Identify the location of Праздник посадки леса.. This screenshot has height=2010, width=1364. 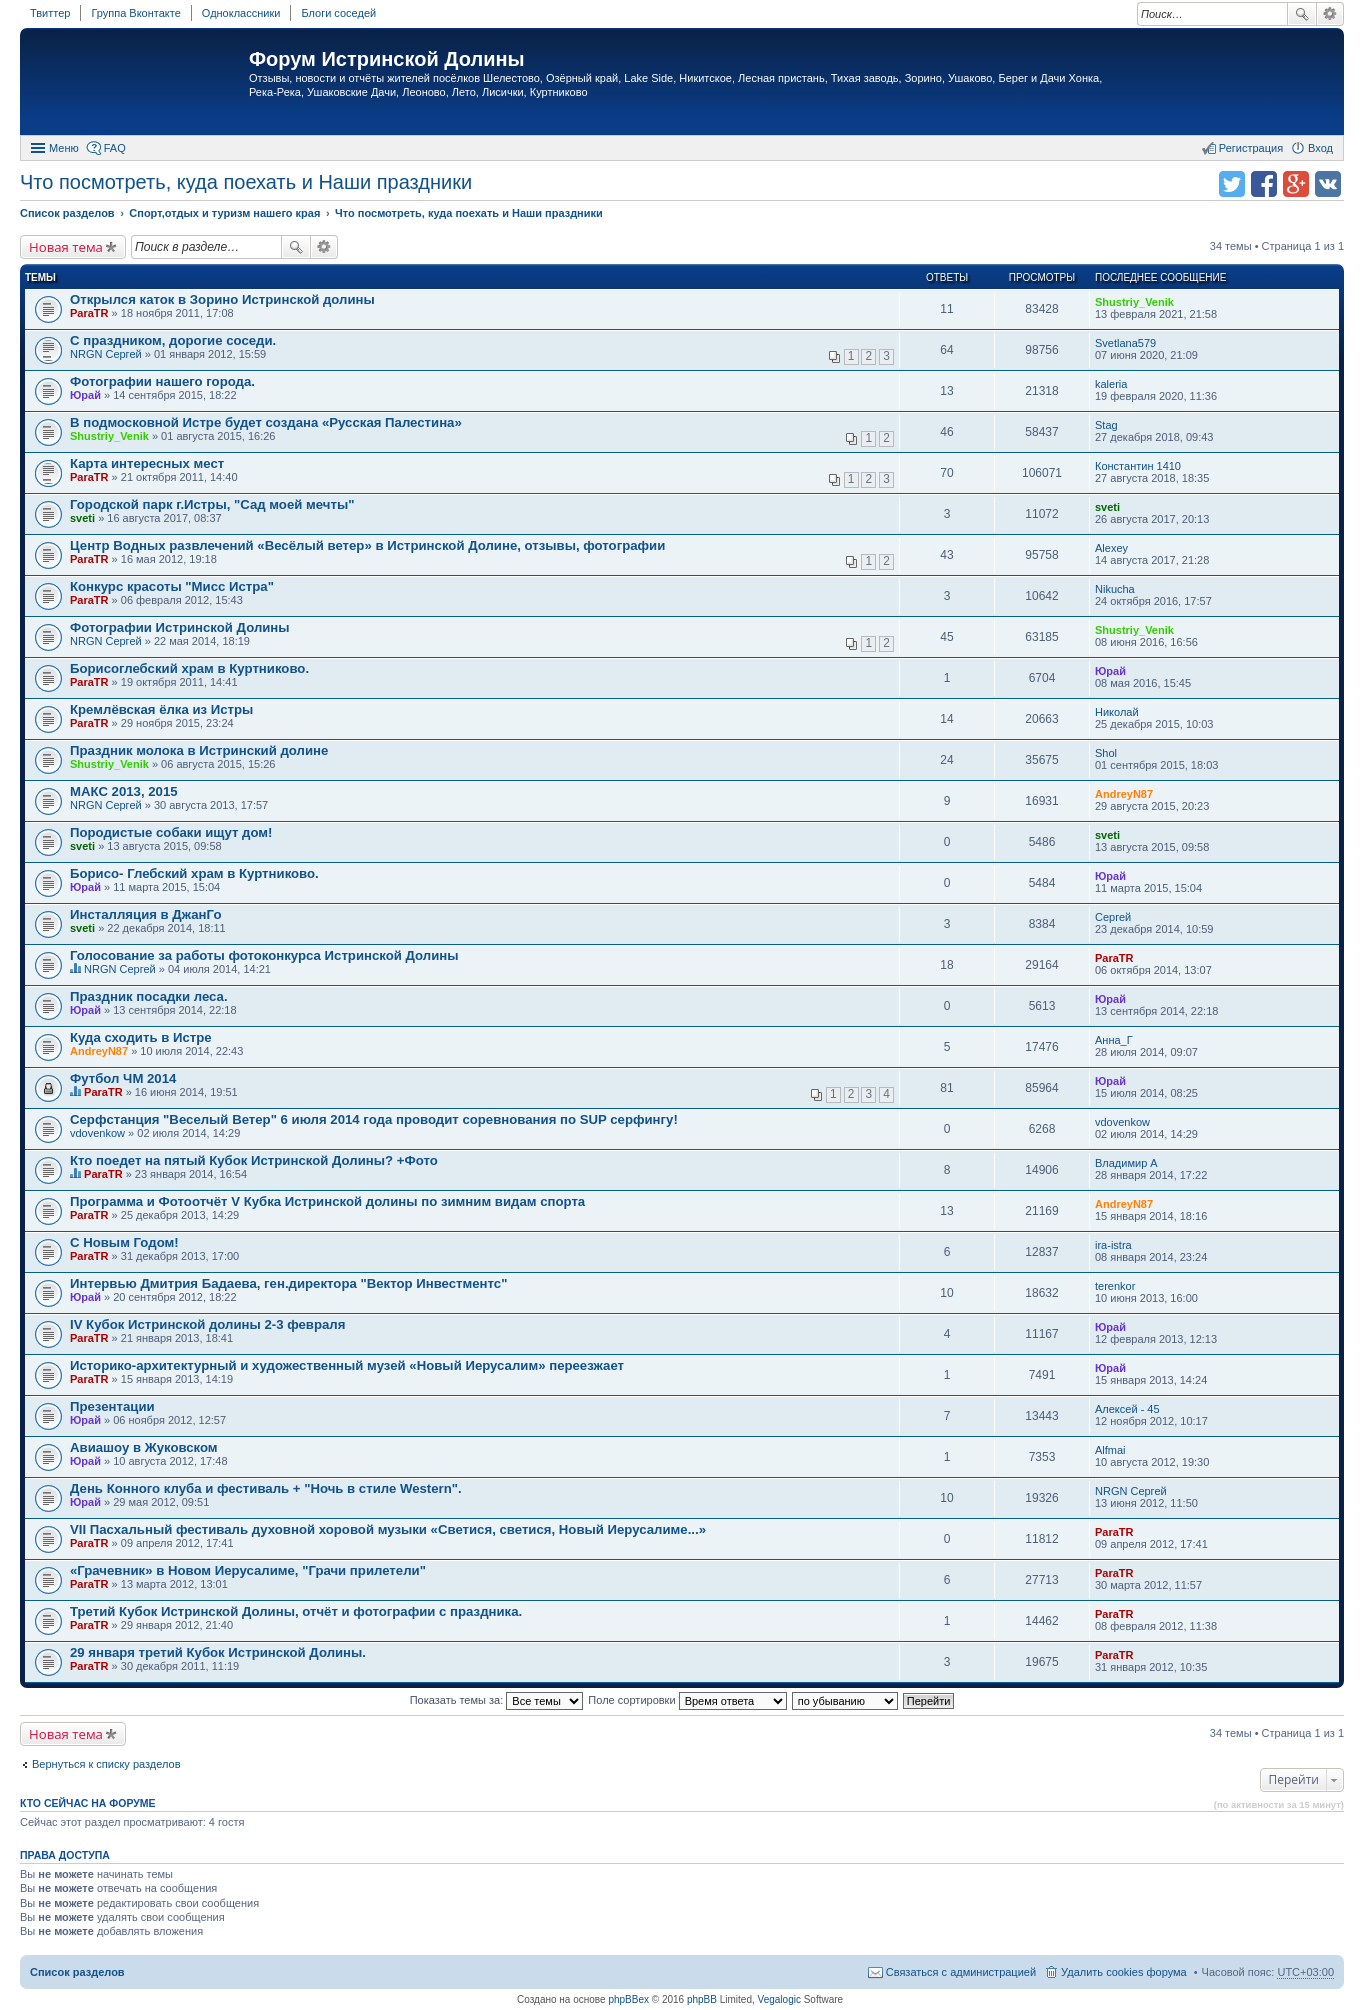
(149, 996).